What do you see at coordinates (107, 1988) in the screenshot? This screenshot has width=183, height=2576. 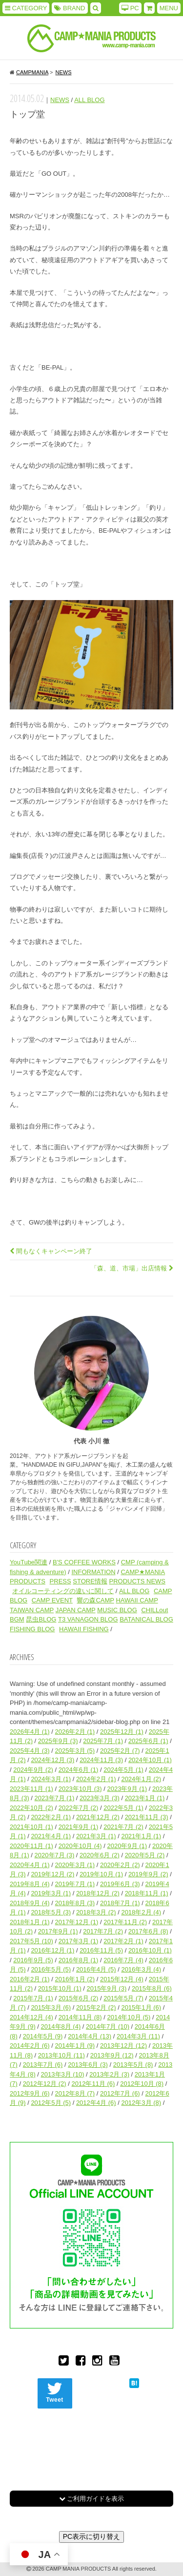 I see `2015年9月` at bounding box center [107, 1988].